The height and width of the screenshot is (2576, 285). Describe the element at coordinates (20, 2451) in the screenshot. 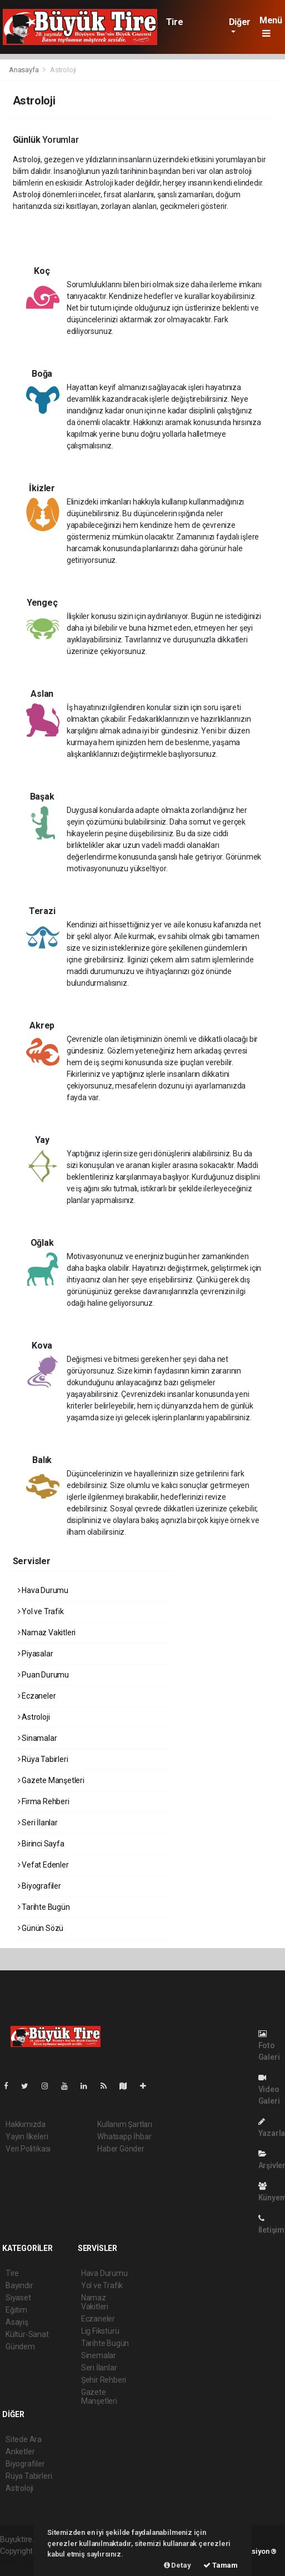

I see `Anketler` at that location.